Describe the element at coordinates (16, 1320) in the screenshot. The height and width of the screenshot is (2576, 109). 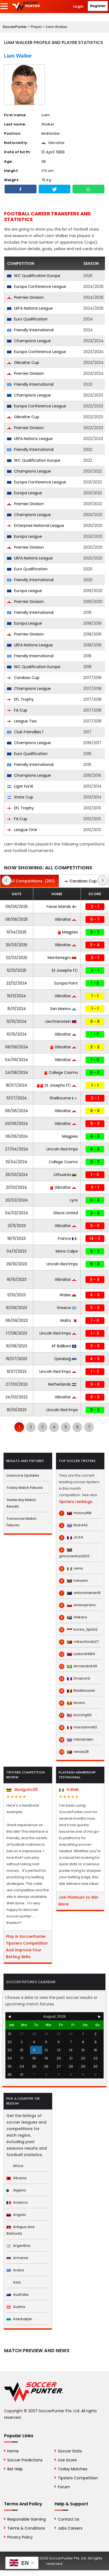
I see `06/09/2023` at that location.